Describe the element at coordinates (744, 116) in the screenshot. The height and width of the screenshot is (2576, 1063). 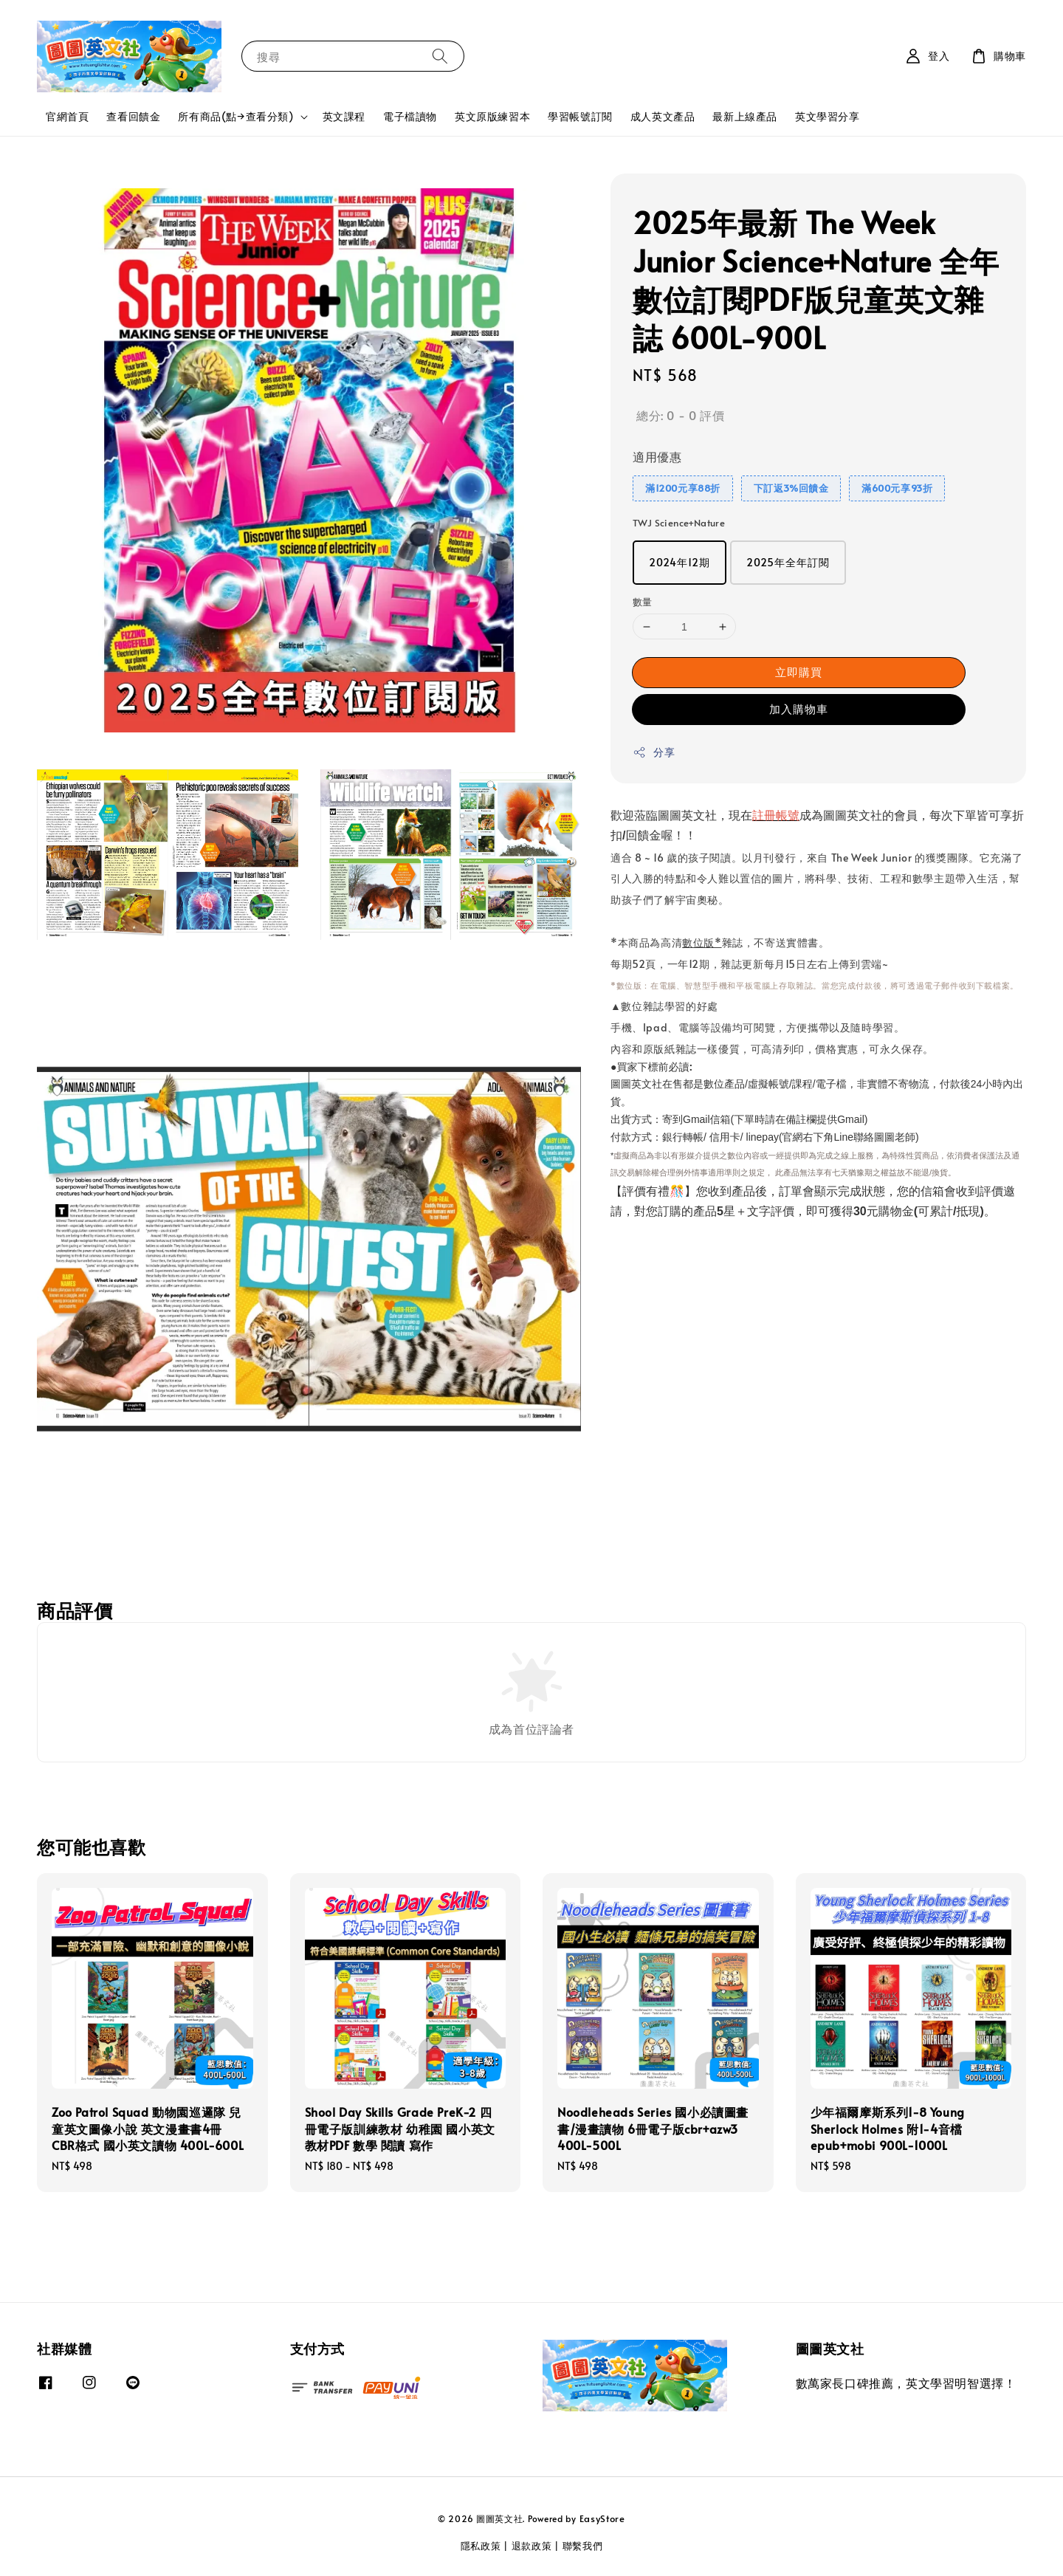
I see `最新上線產品` at that location.